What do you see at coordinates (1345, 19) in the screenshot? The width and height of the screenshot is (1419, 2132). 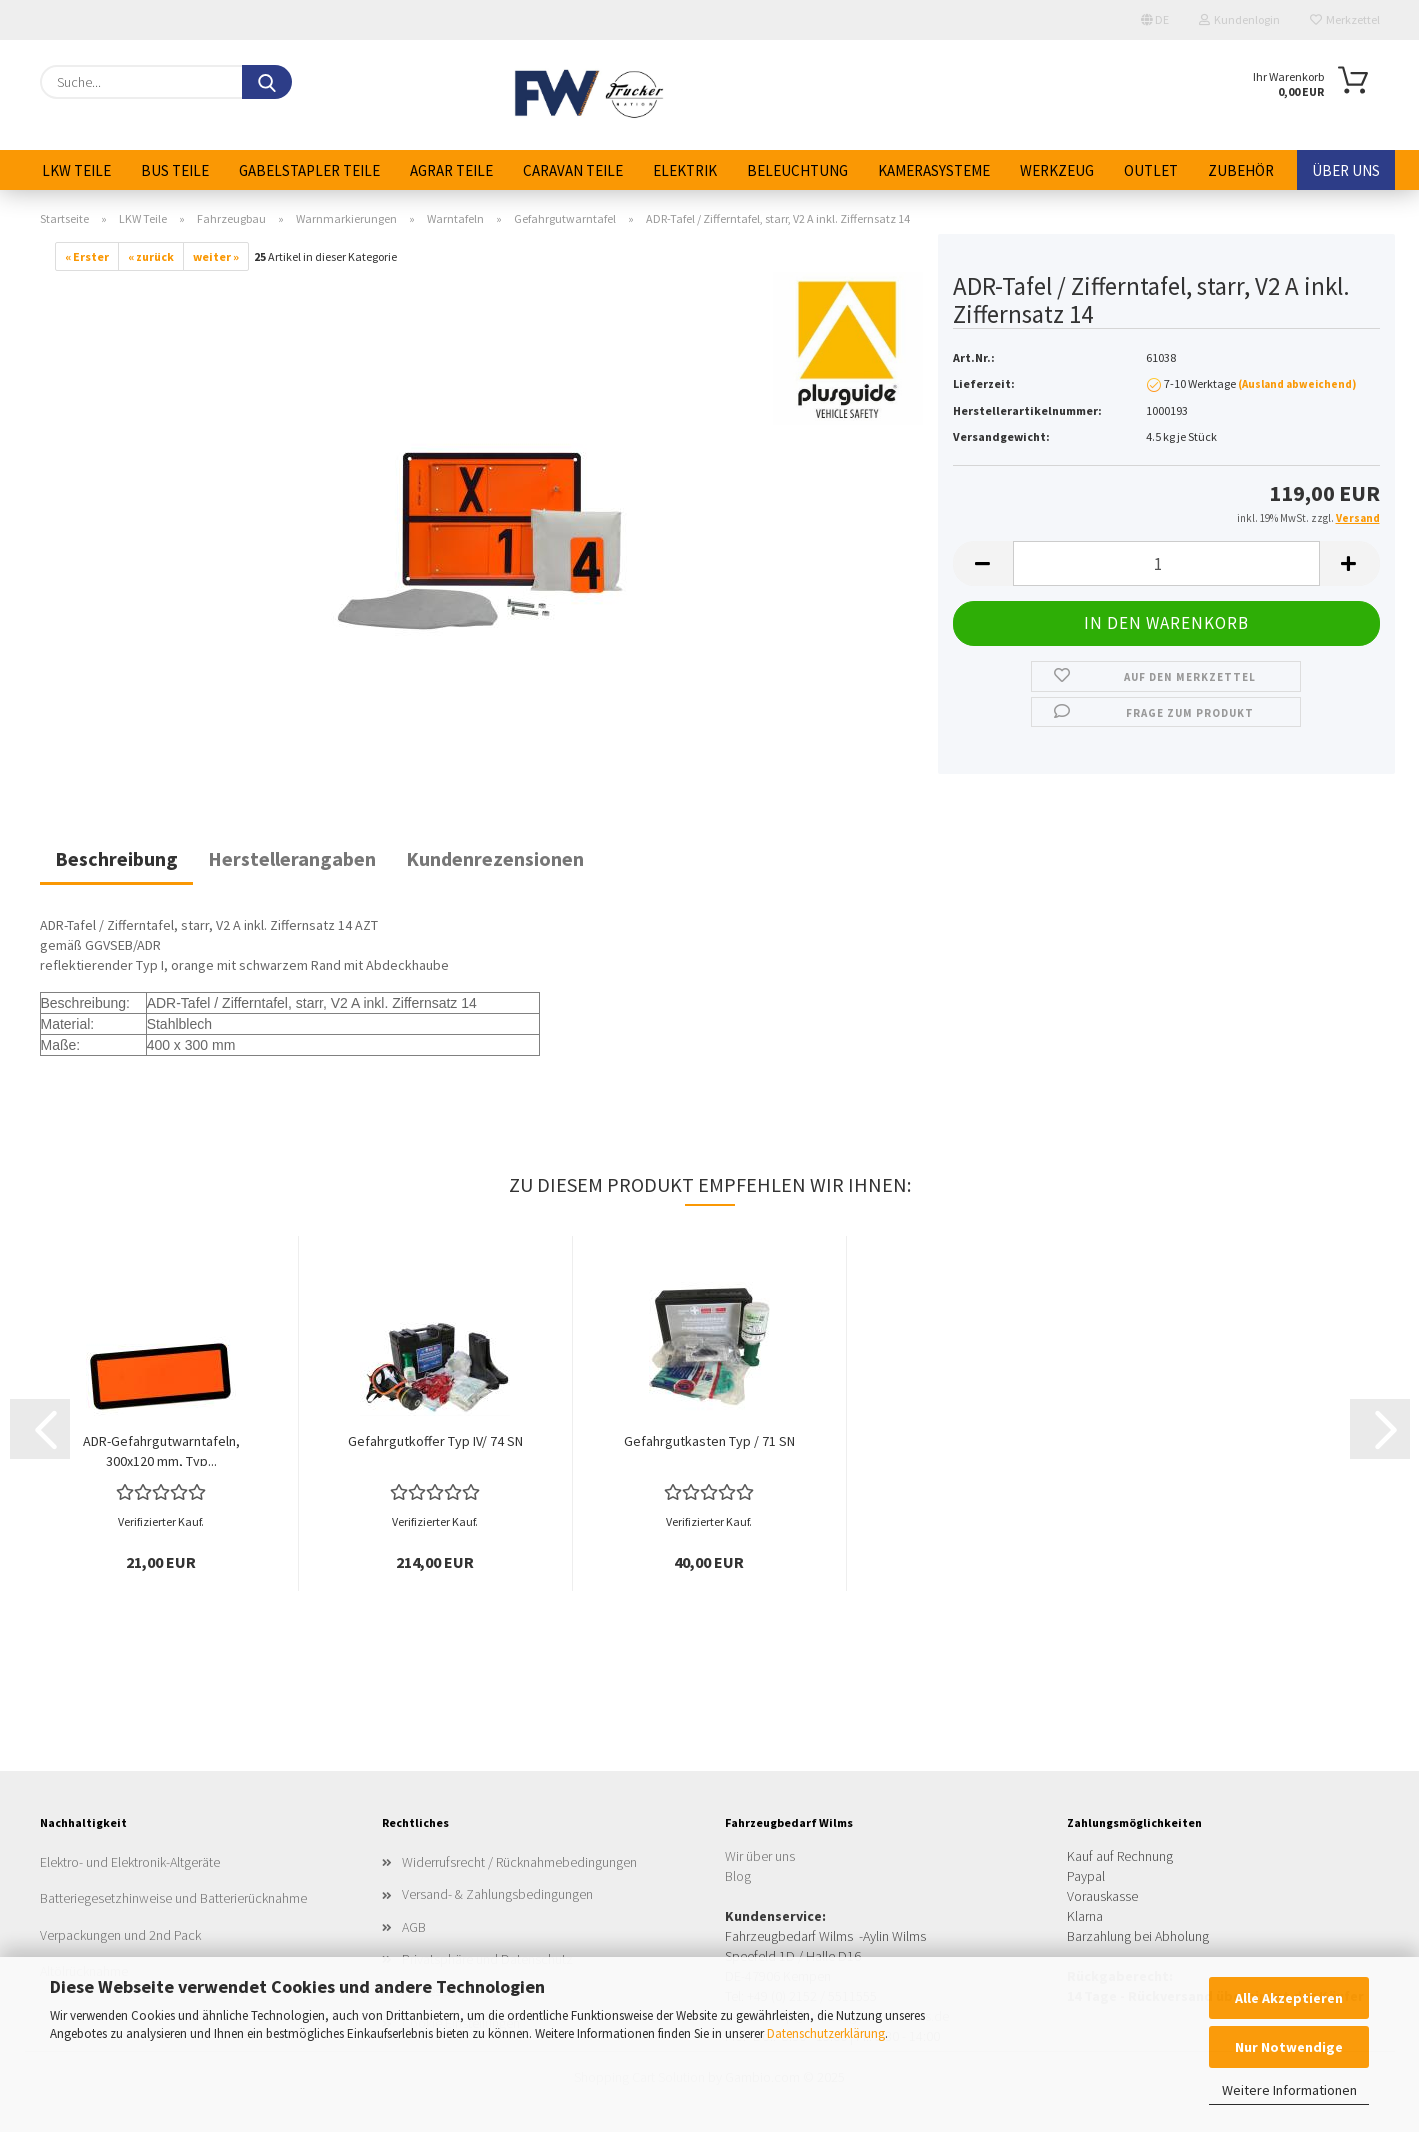 I see `Merkzettel` at bounding box center [1345, 19].